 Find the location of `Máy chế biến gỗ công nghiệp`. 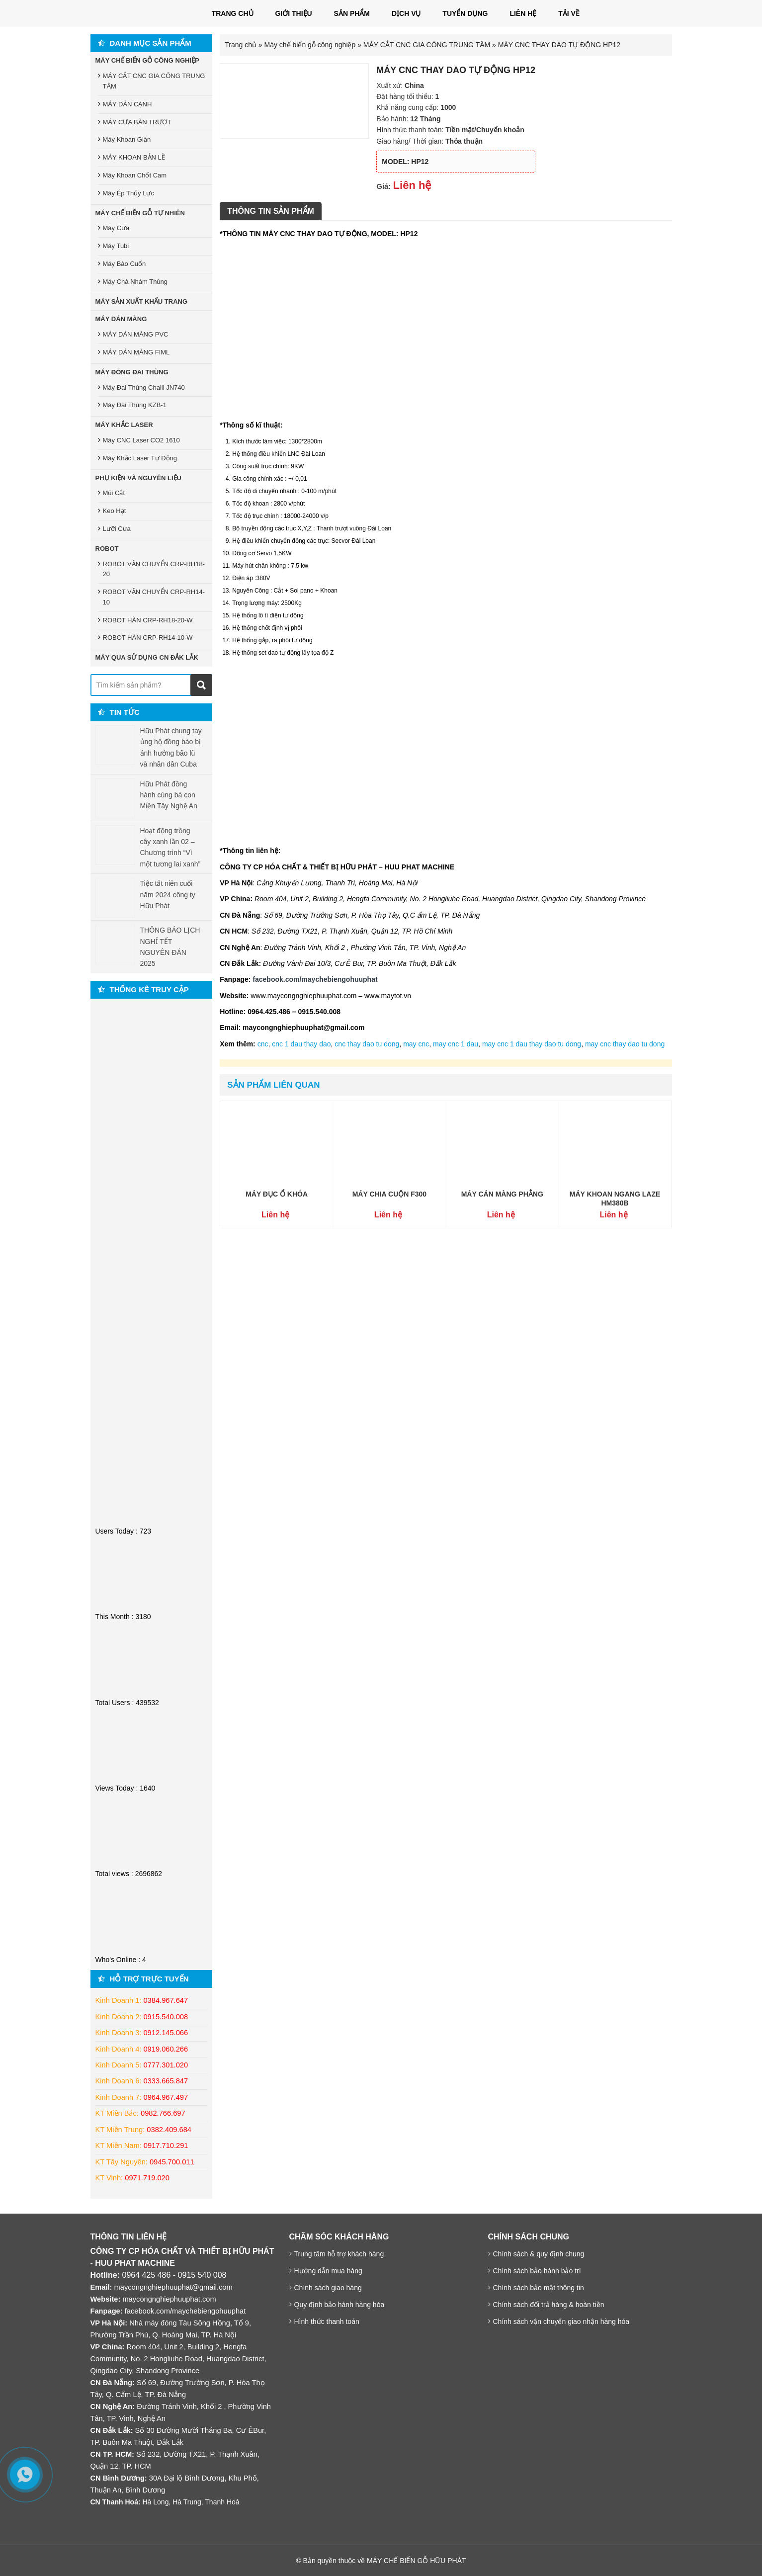

Máy chế biến gỗ công nghiệp is located at coordinates (310, 45).